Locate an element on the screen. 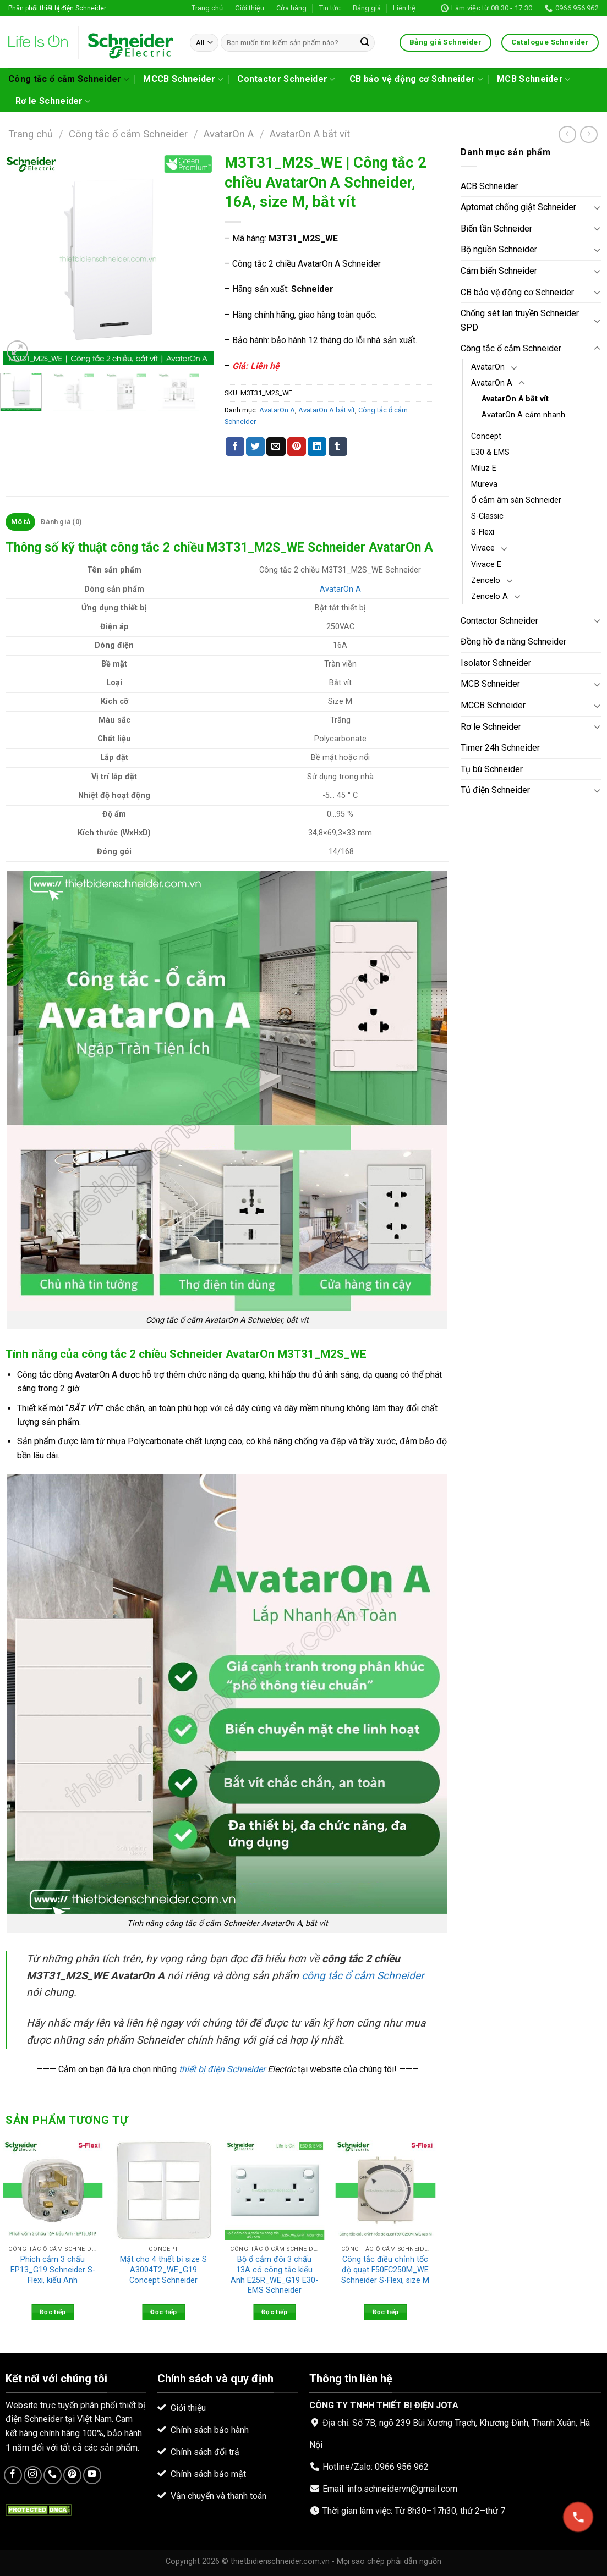  Đọc tiếp [Đọc thêm về “Công tắc điều chỉnh tốc độ quạt F50FC250M_WE Schneider S-Flexi, size M”] is located at coordinates (386, 2312).